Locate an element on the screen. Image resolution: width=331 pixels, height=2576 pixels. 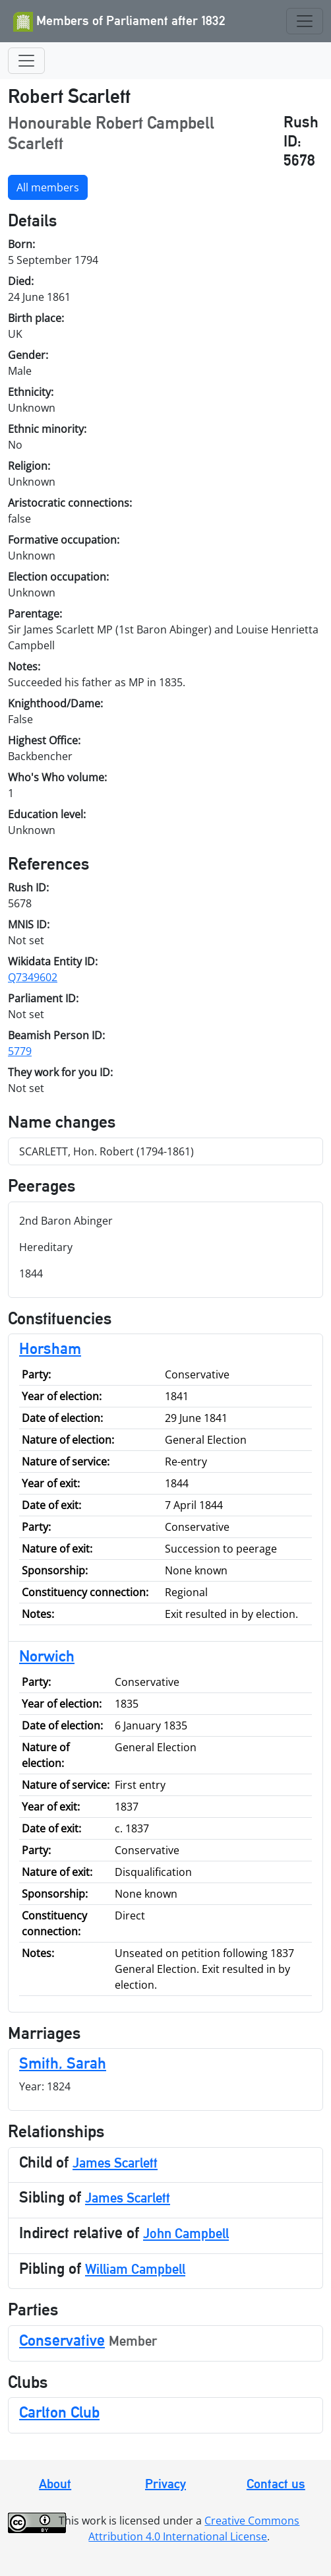
5779 is located at coordinates (20, 1051).